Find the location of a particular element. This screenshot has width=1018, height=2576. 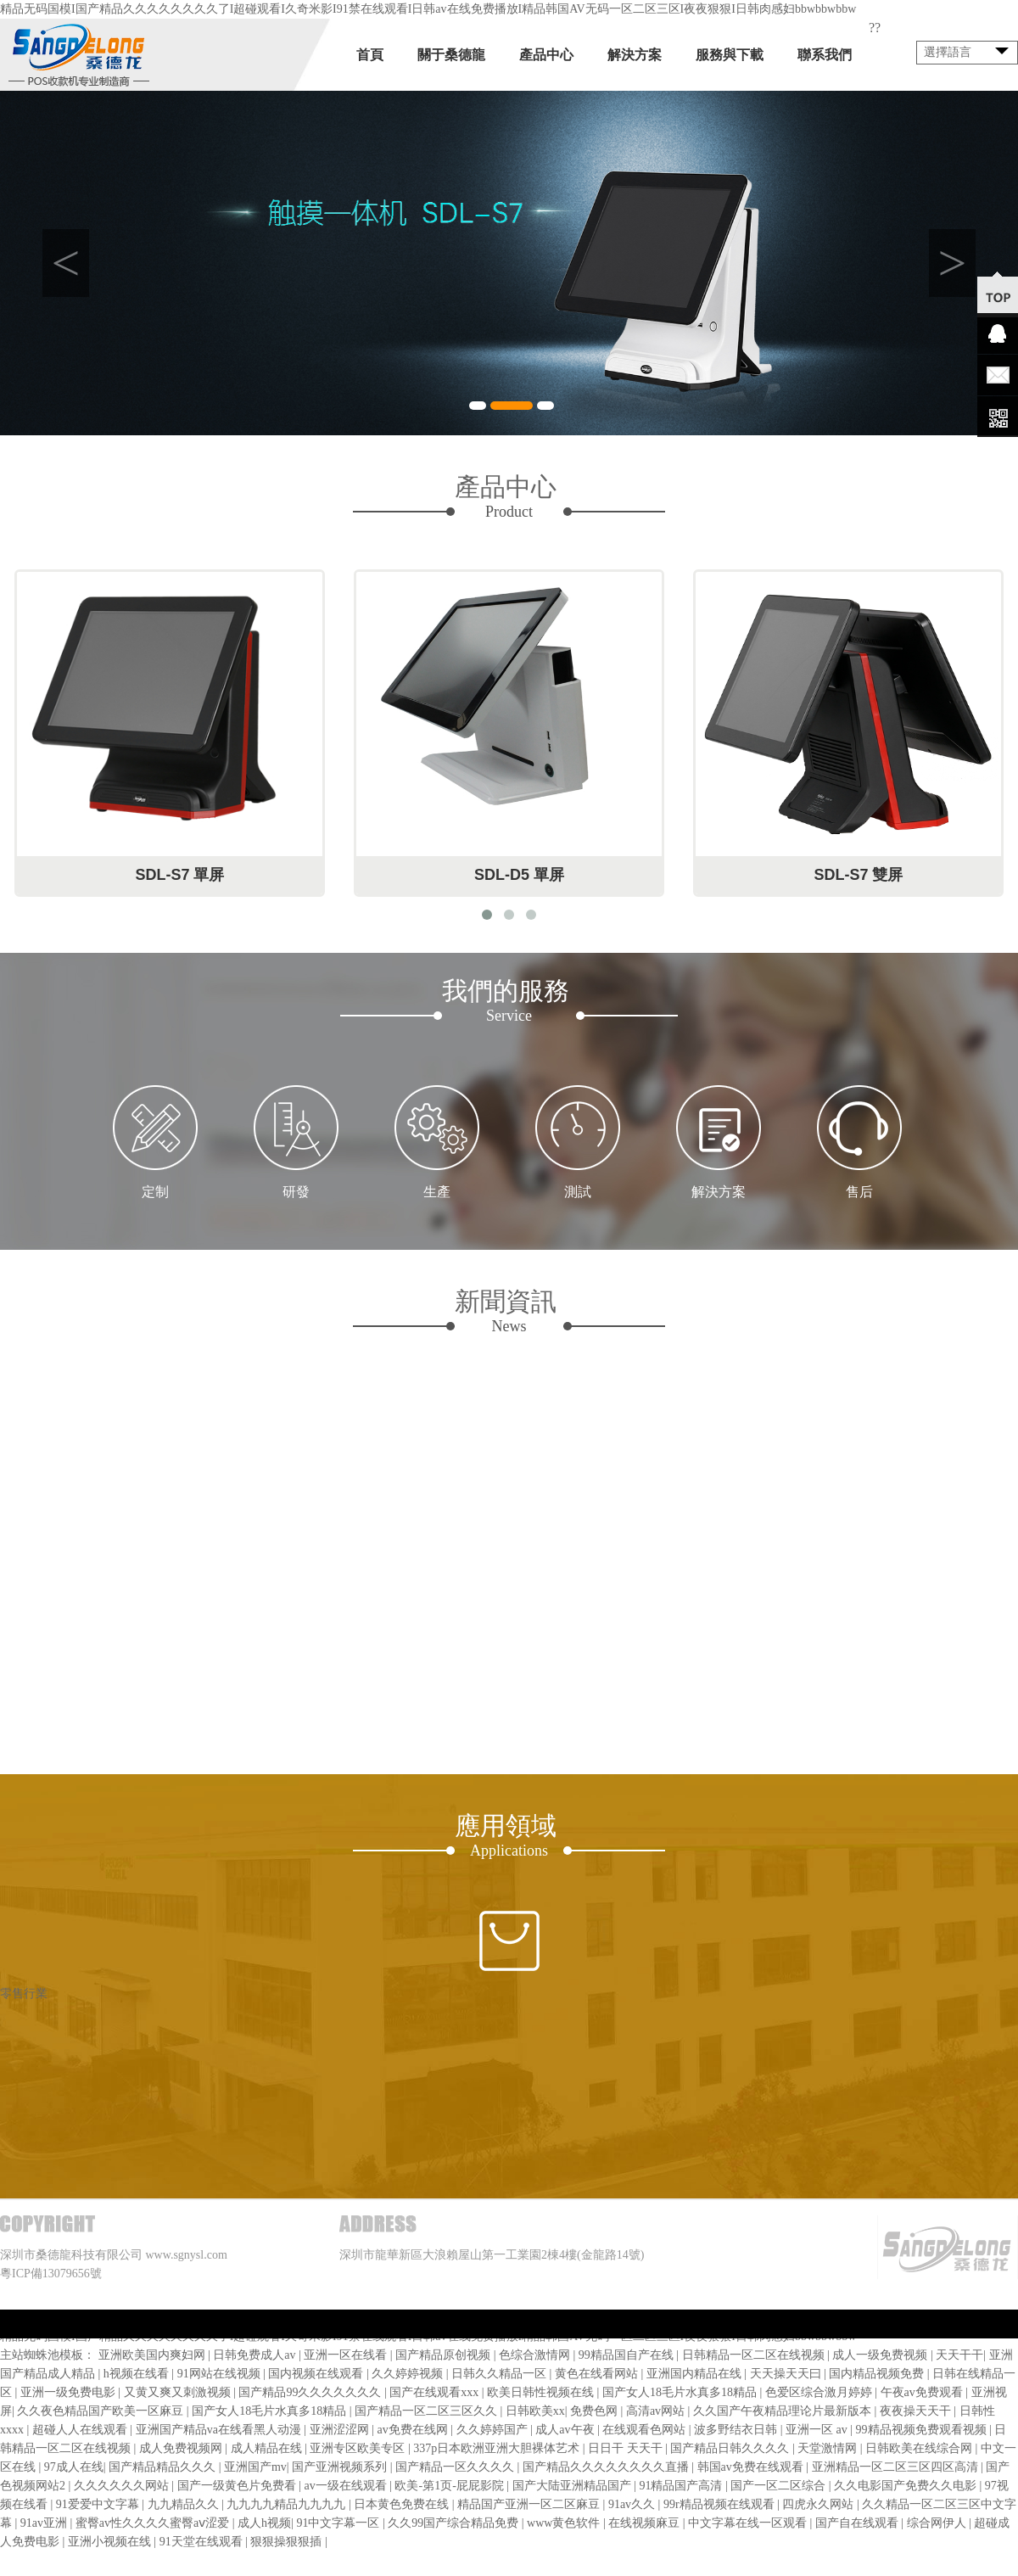

夜夜操天天干 is located at coordinates (917, 2411).